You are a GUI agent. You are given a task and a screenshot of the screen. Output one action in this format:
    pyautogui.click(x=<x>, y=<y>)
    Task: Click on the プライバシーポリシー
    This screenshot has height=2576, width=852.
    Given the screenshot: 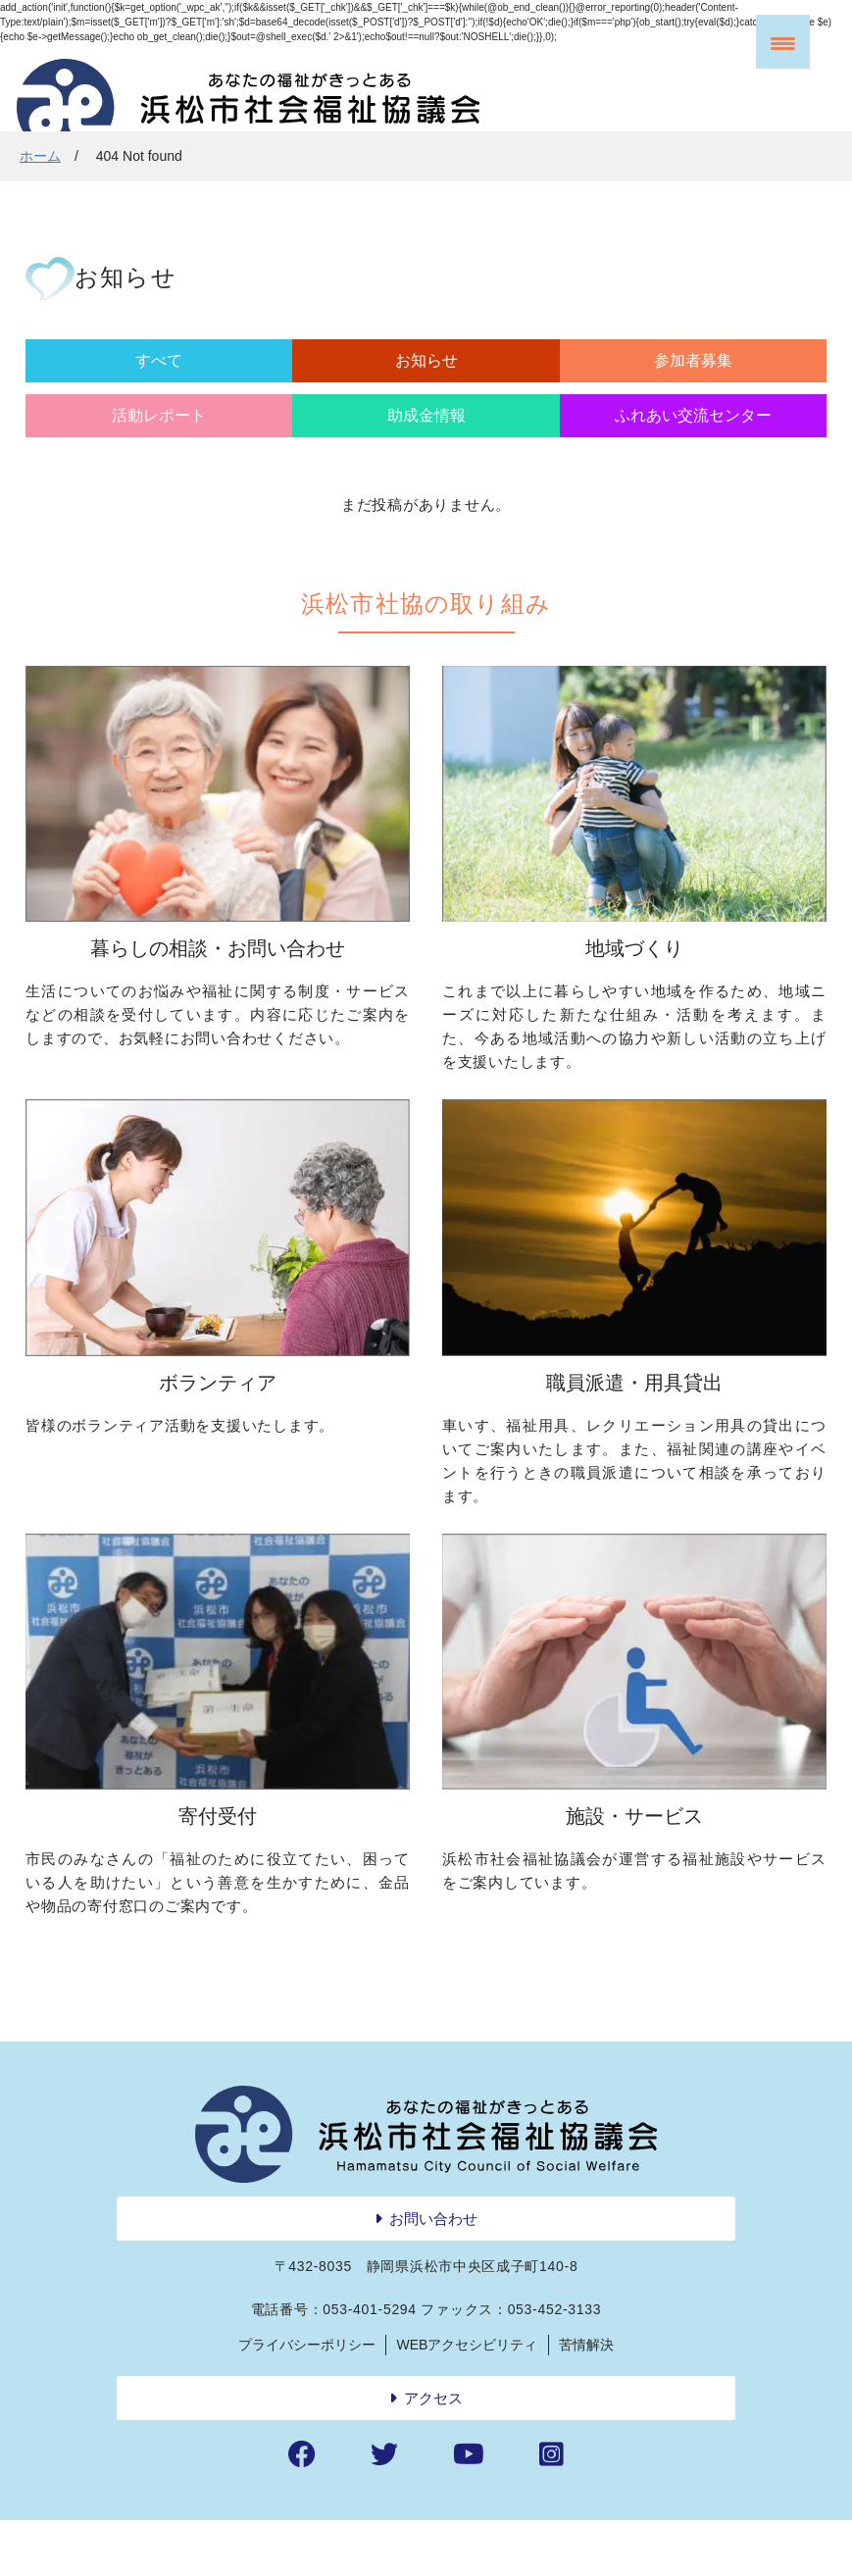 What is the action you would take?
    pyautogui.click(x=307, y=2399)
    